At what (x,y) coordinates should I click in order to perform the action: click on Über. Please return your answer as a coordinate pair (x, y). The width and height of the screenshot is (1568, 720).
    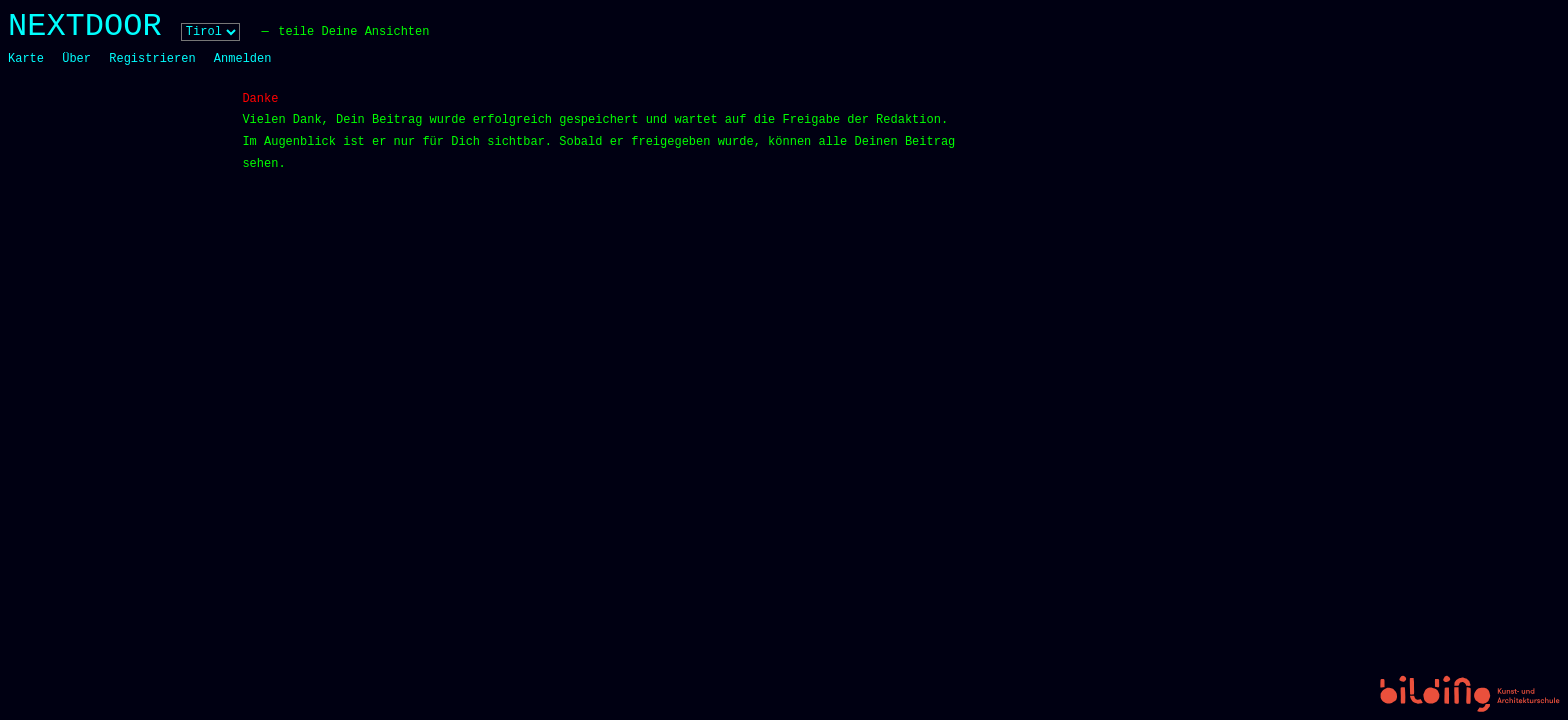
    Looking at the image, I should click on (76, 59).